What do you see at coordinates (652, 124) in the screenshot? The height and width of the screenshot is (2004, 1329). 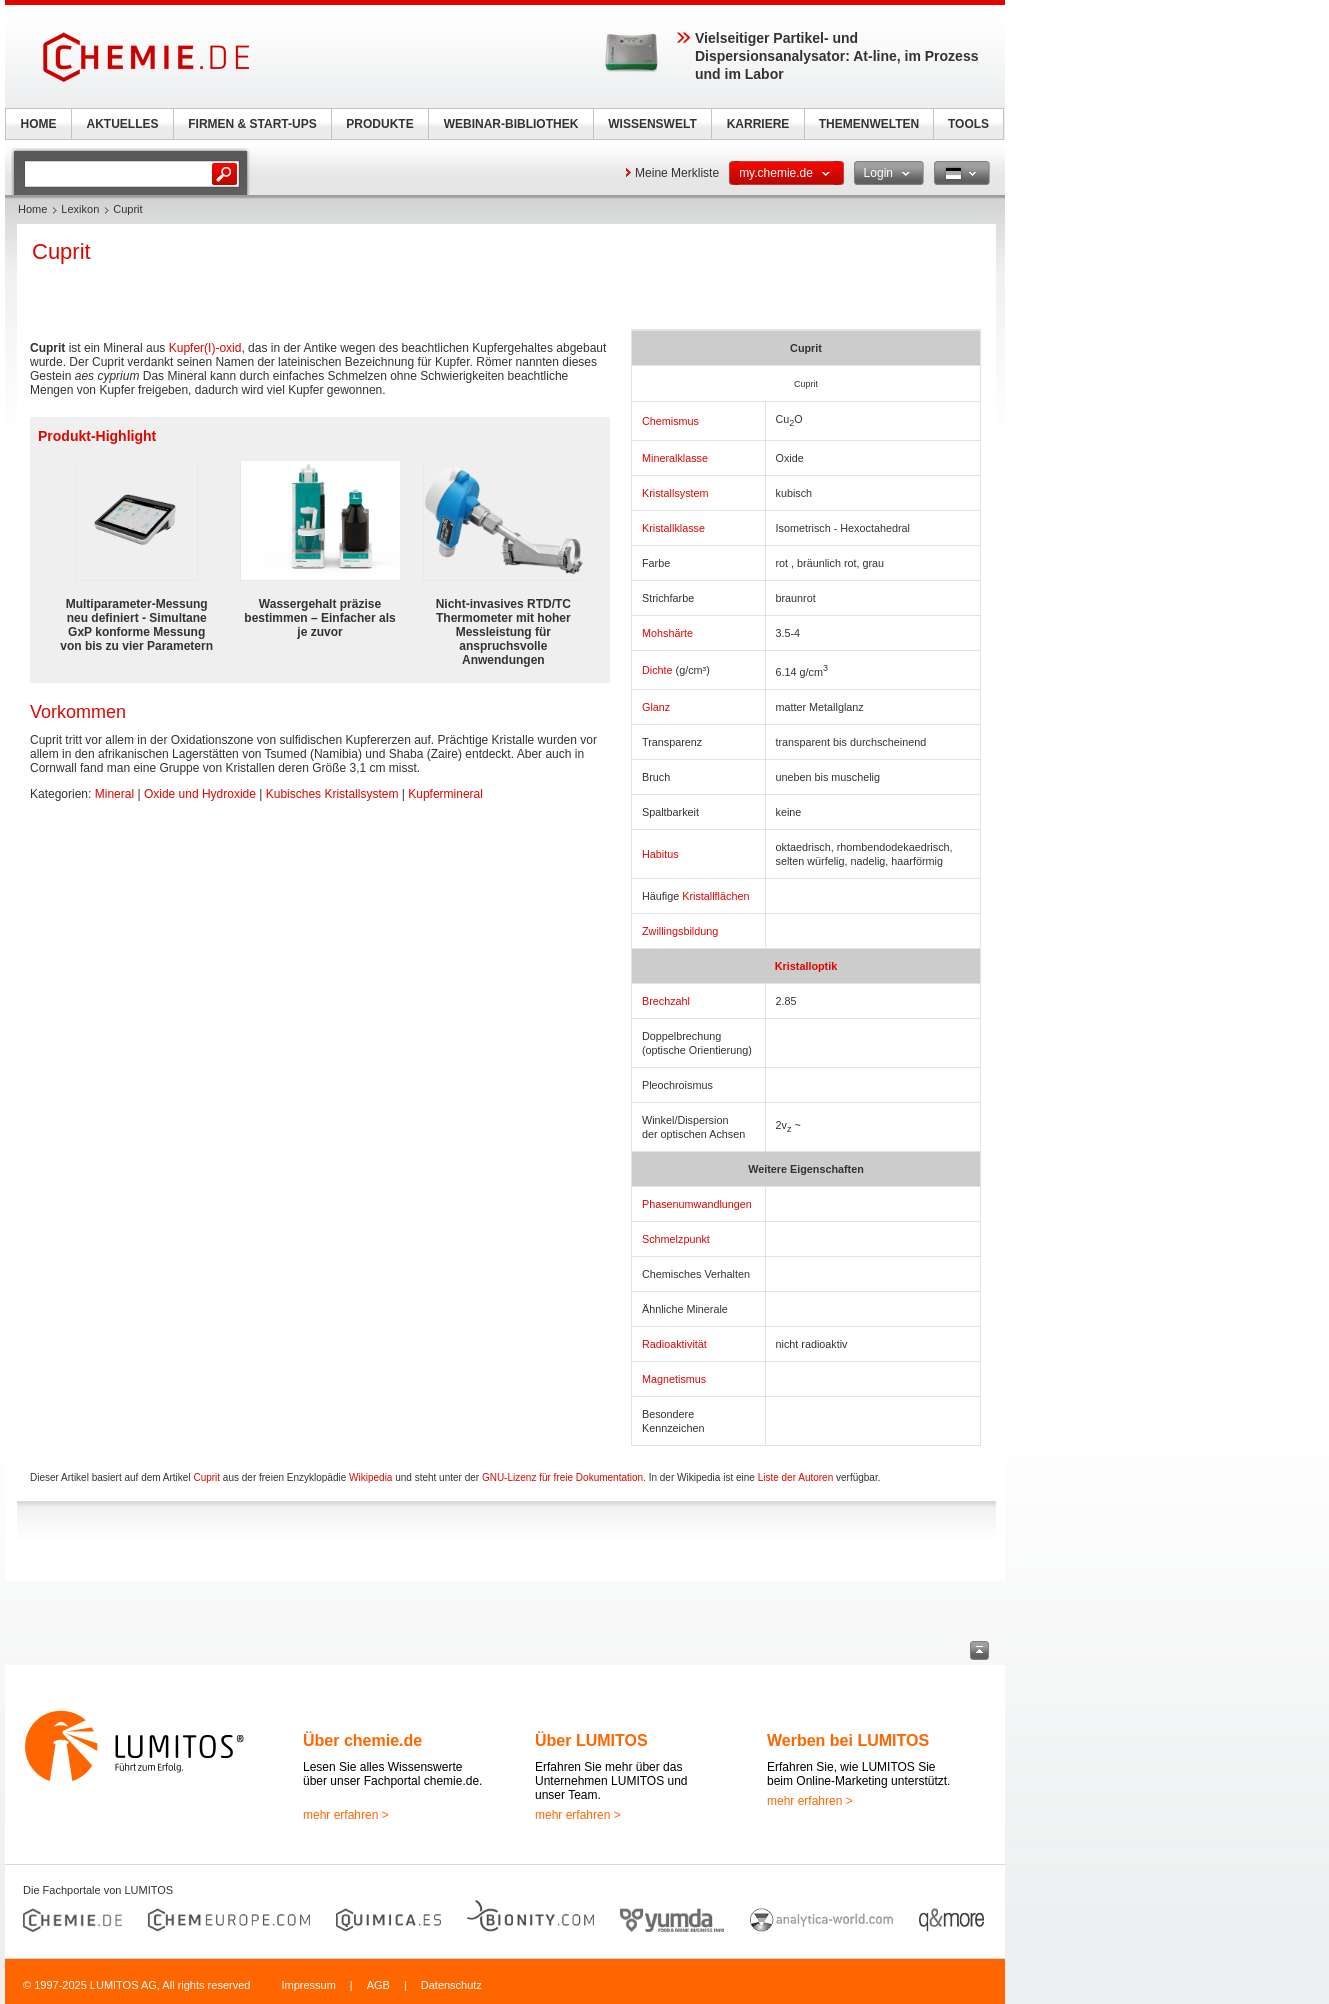 I see `WISSENSWELT` at bounding box center [652, 124].